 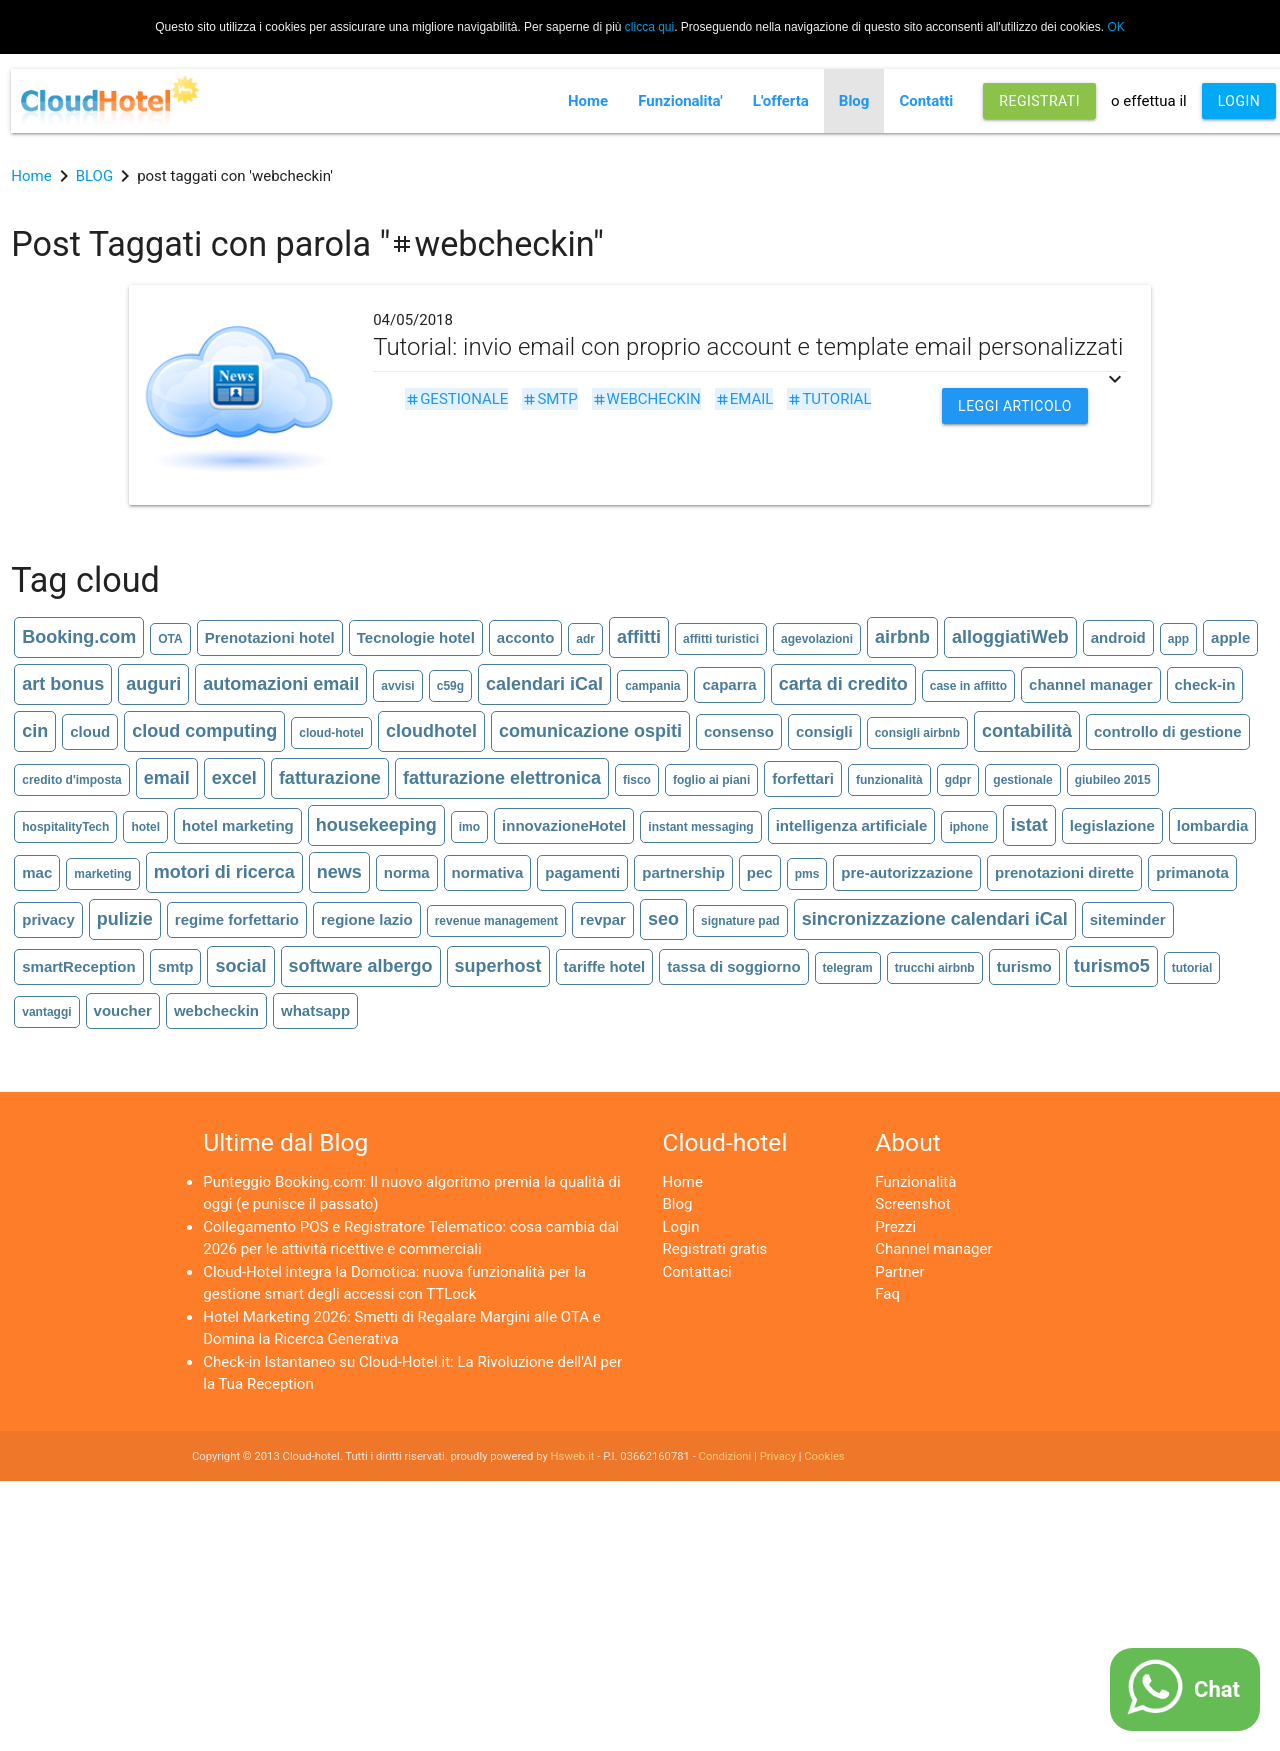 I want to click on fatturazione elettronica, so click(x=502, y=778).